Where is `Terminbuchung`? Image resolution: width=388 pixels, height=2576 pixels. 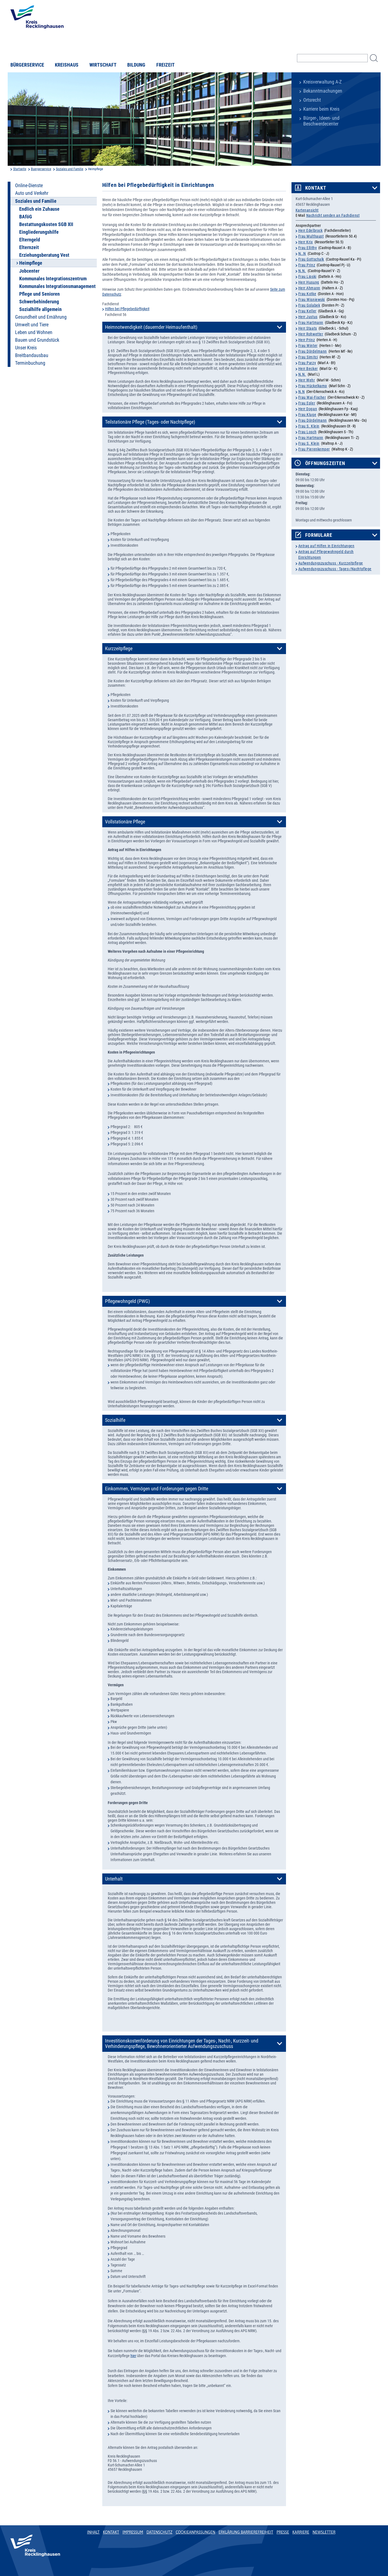
Terminbuchung is located at coordinates (30, 363).